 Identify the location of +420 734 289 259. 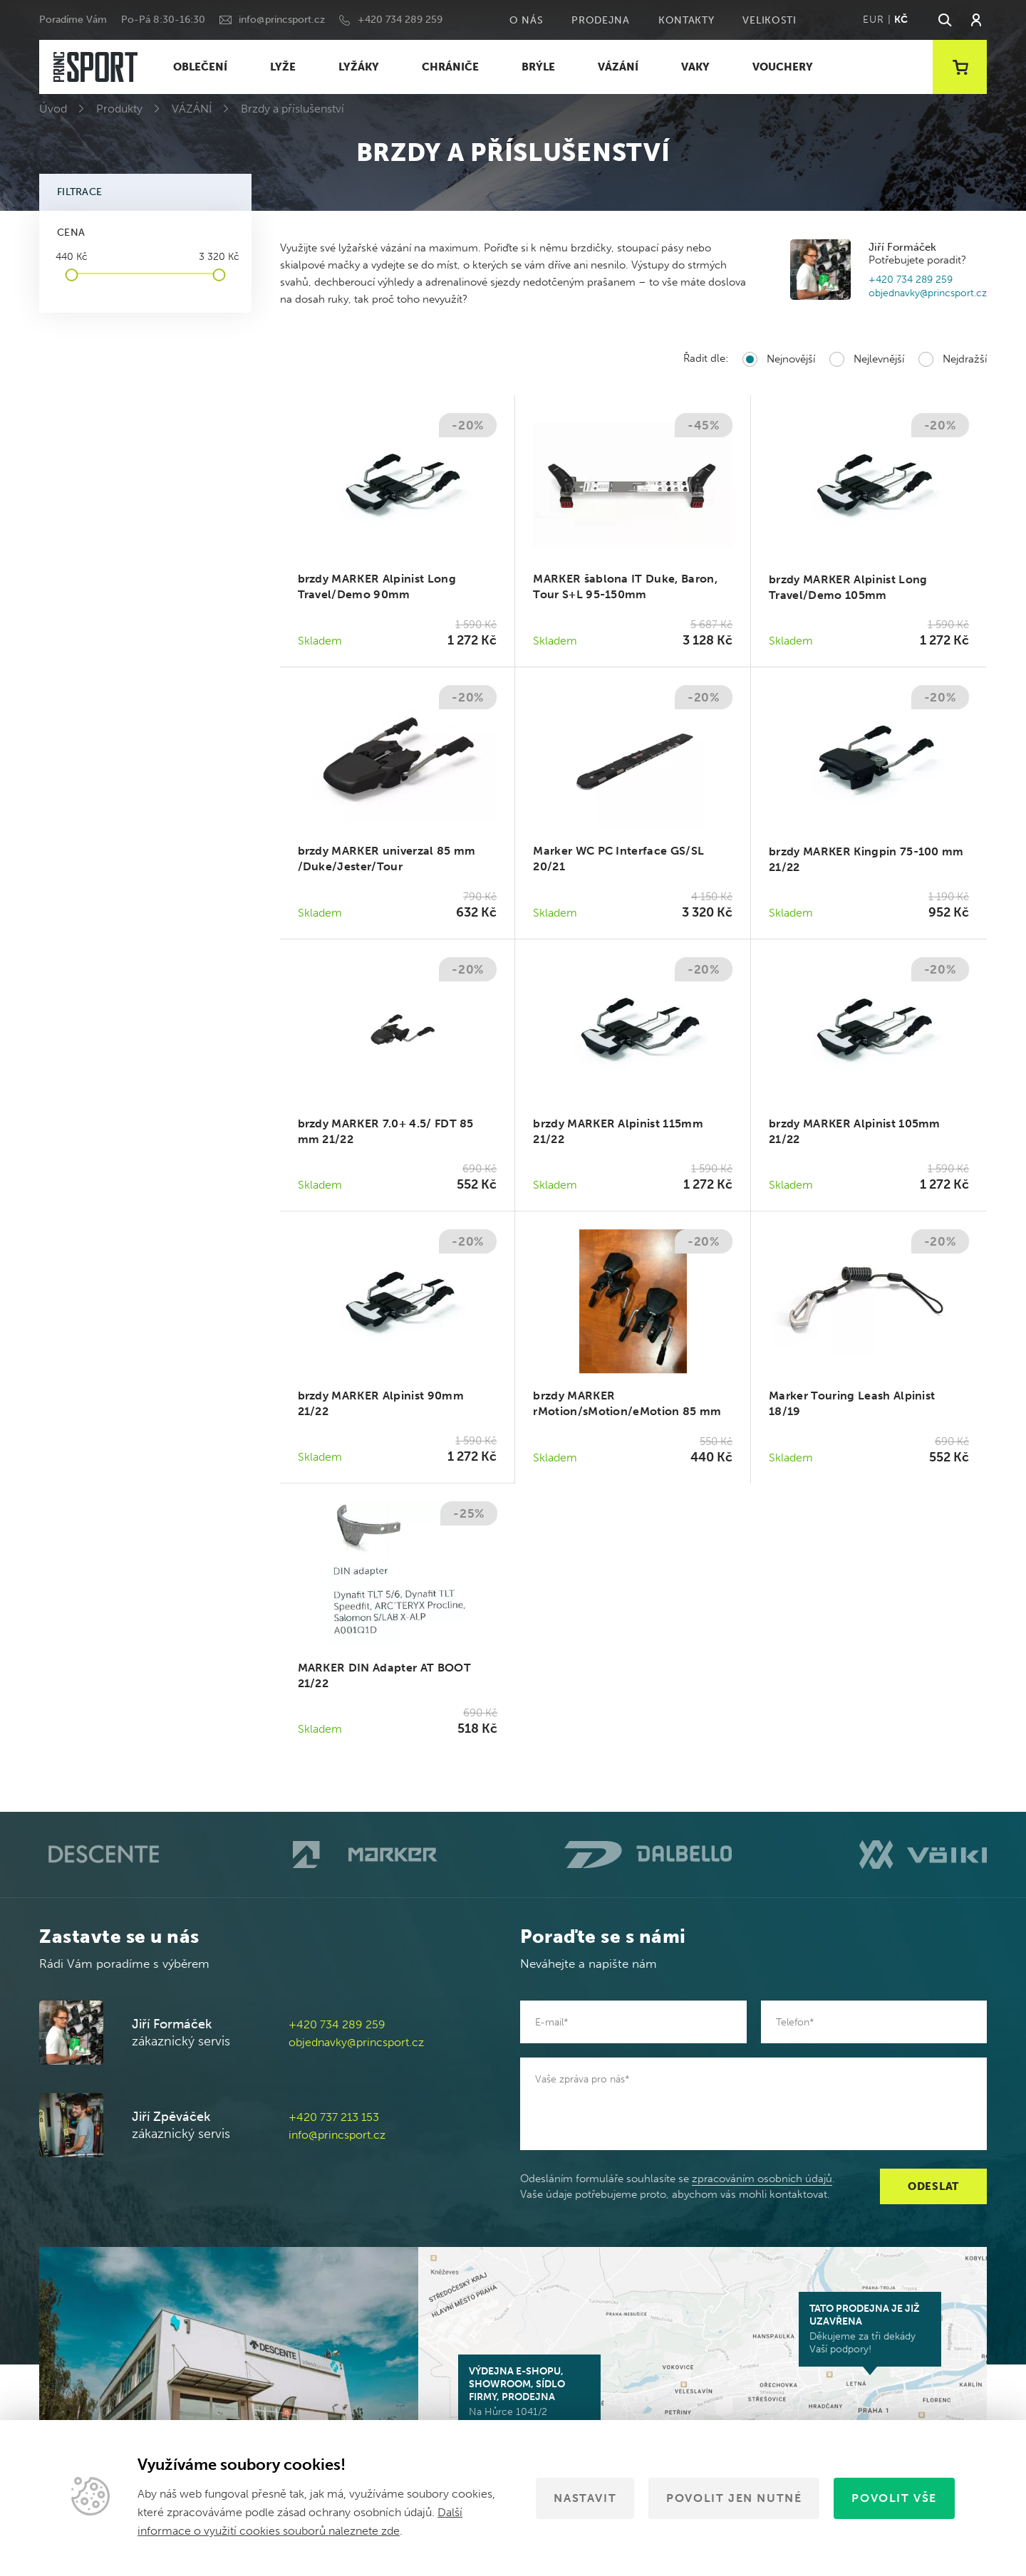
(400, 20).